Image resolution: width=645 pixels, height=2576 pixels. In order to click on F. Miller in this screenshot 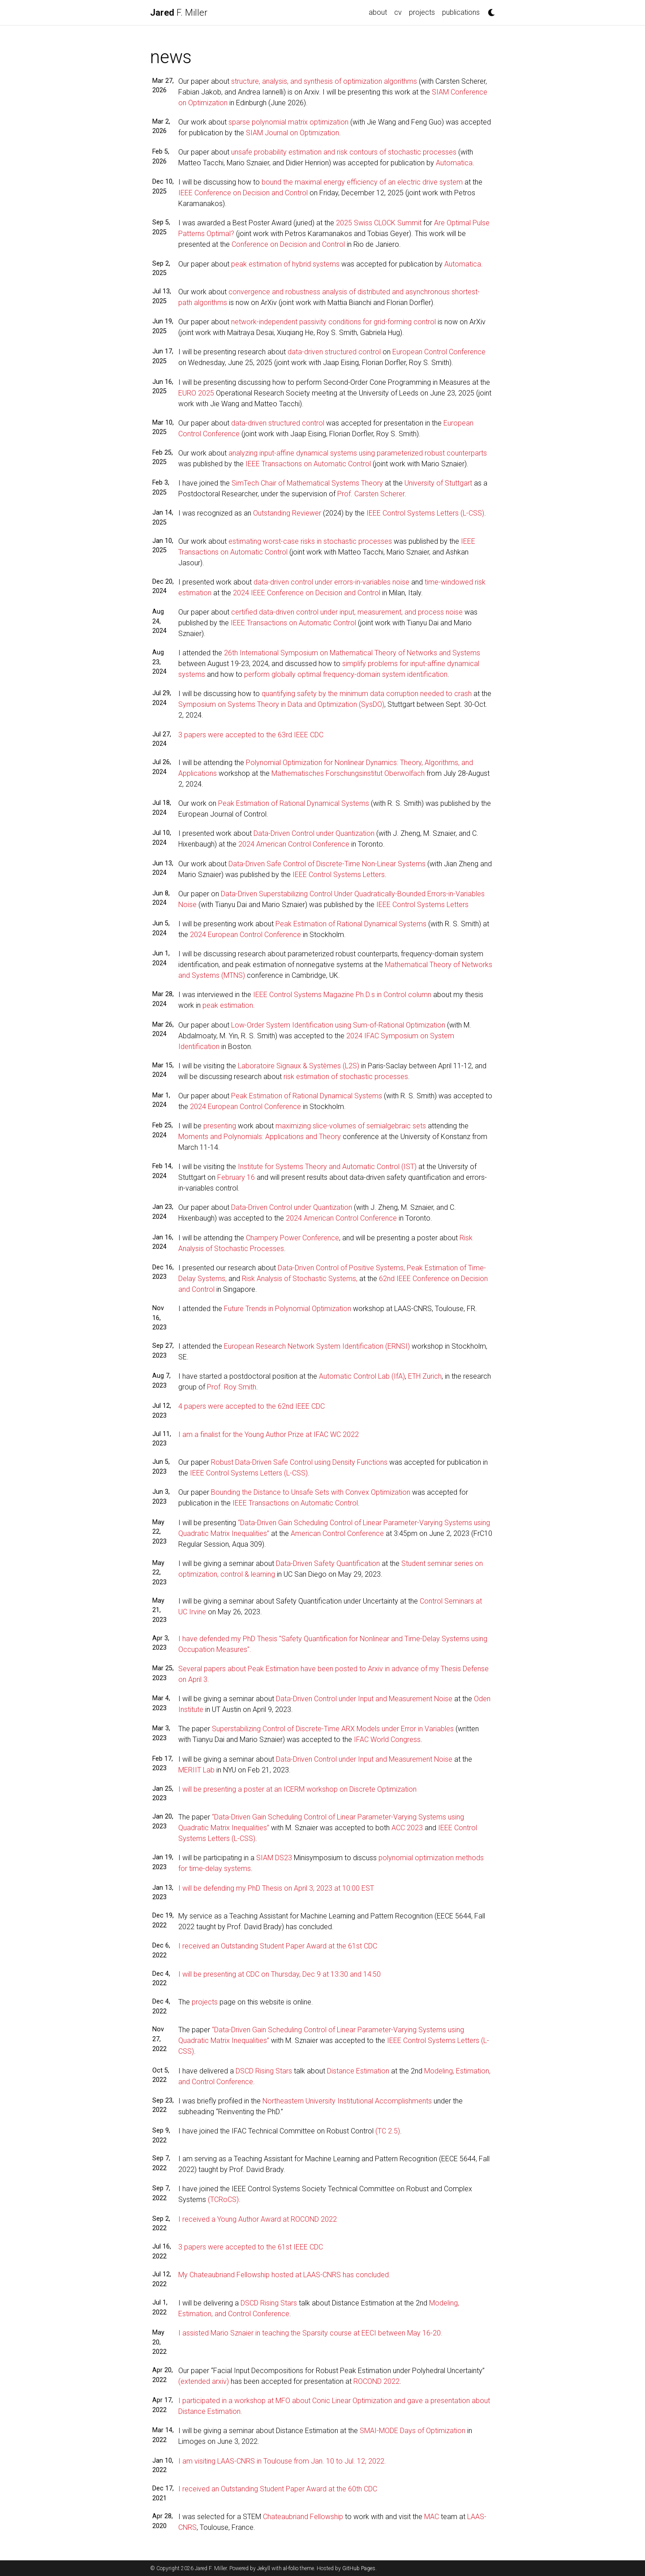, I will do `click(178, 12)`.